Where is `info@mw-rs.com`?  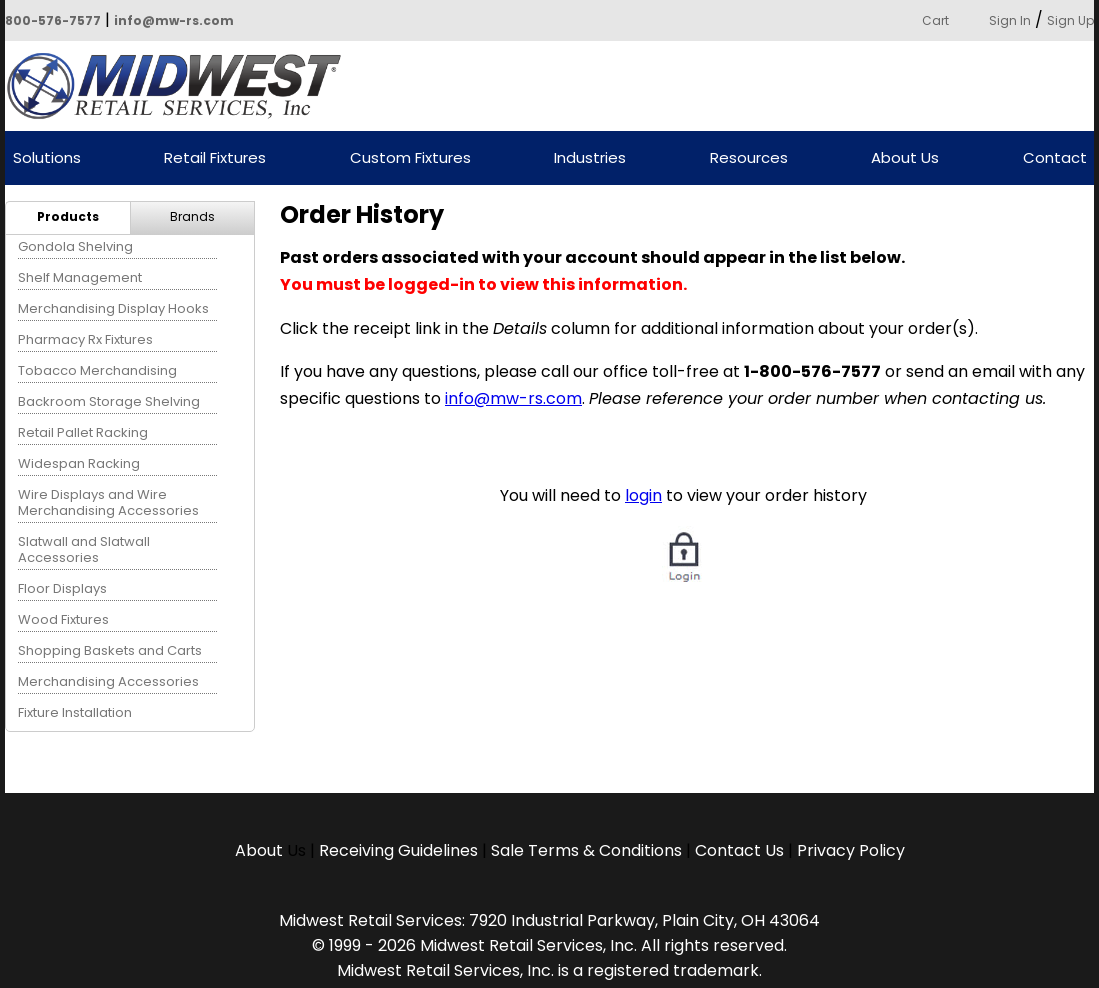 info@mw-rs.com is located at coordinates (174, 20).